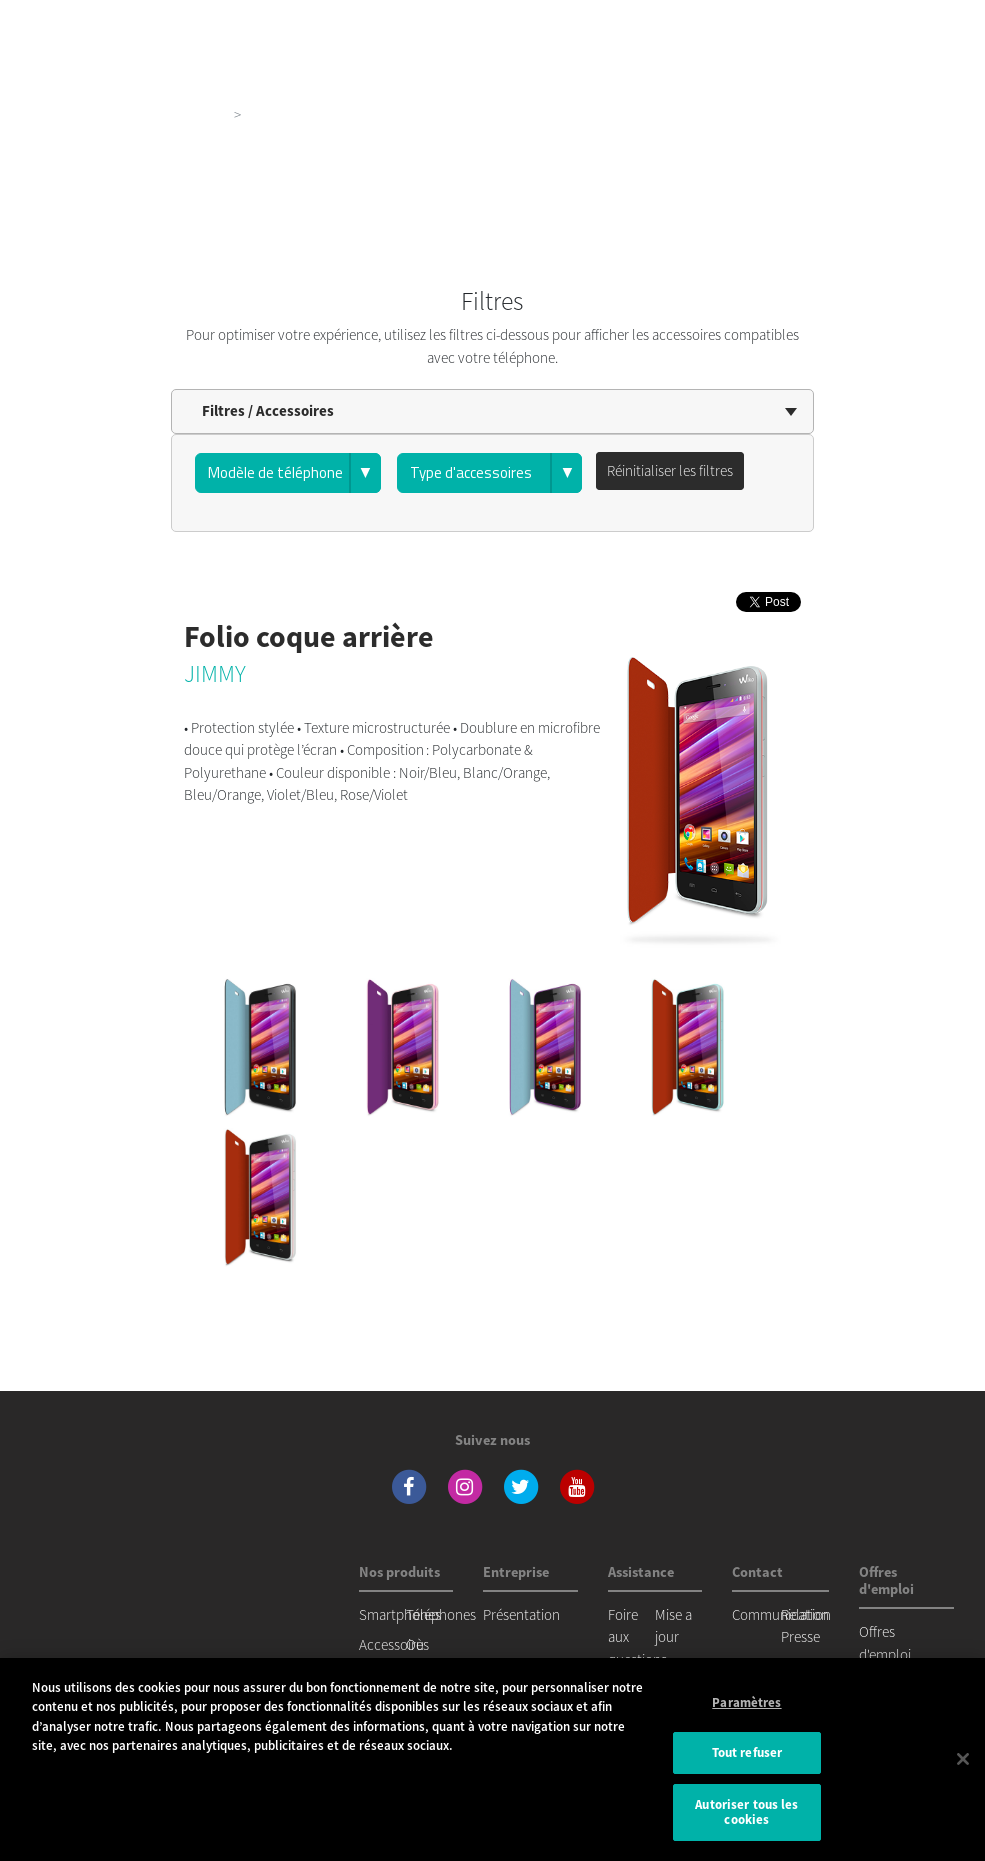  I want to click on Autoriser tous les cookies, so click(746, 1812).